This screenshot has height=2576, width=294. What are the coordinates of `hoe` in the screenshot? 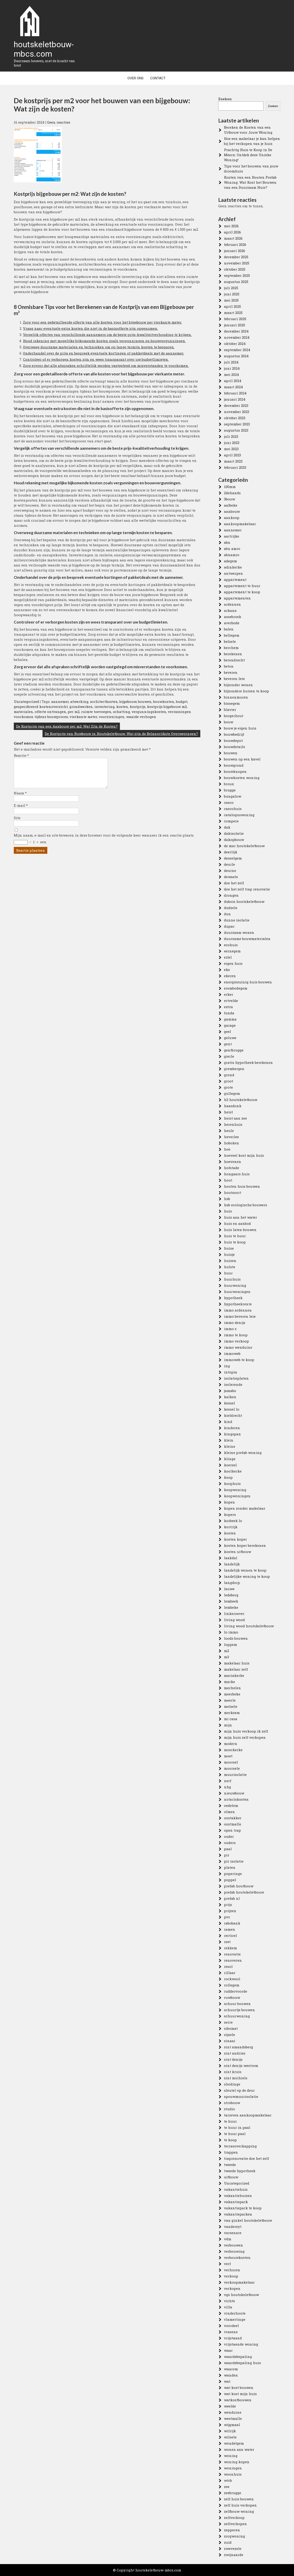 It's located at (227, 1149).